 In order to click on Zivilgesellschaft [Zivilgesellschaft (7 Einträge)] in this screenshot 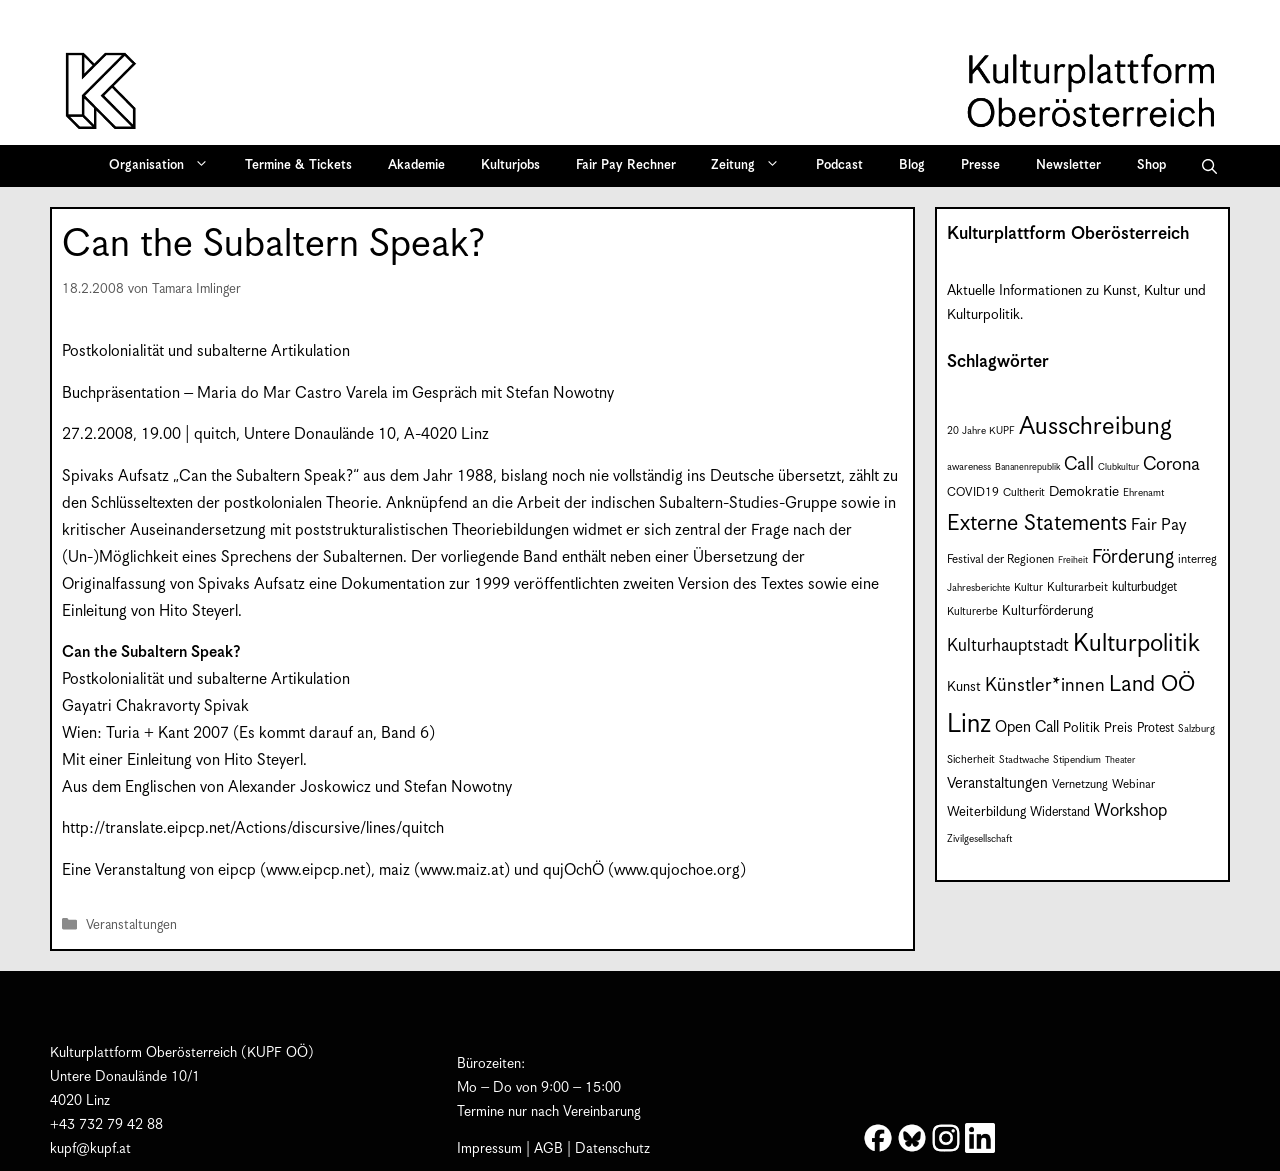, I will do `click(979, 839)`.